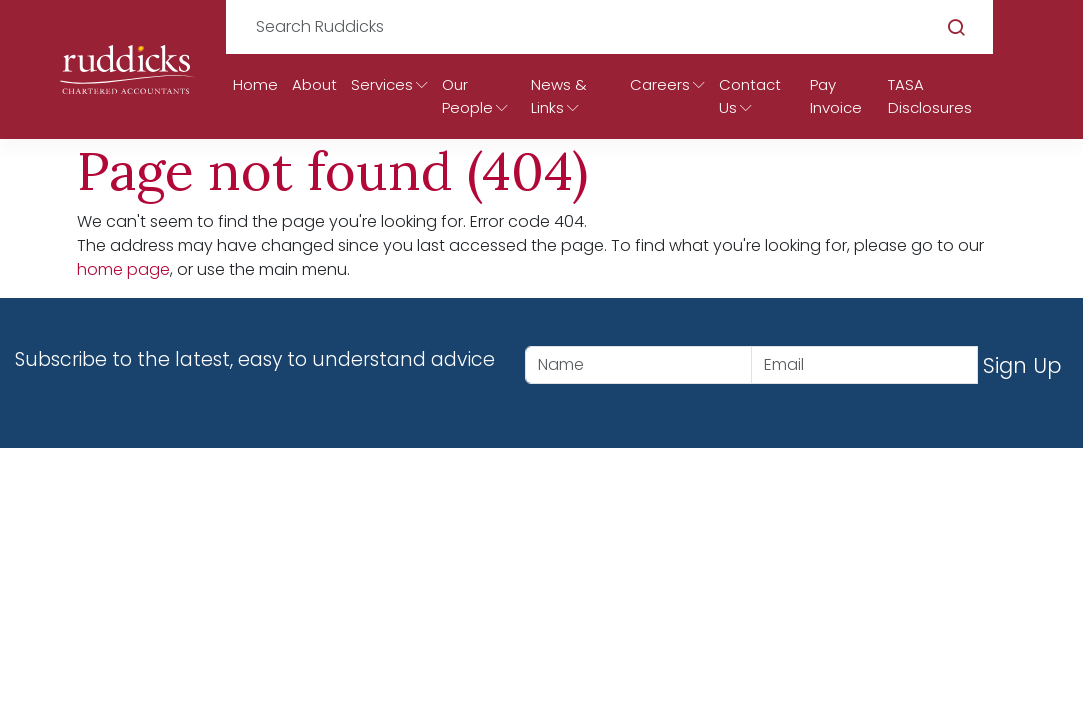 The image size is (1083, 720). I want to click on Services, so click(382, 84).